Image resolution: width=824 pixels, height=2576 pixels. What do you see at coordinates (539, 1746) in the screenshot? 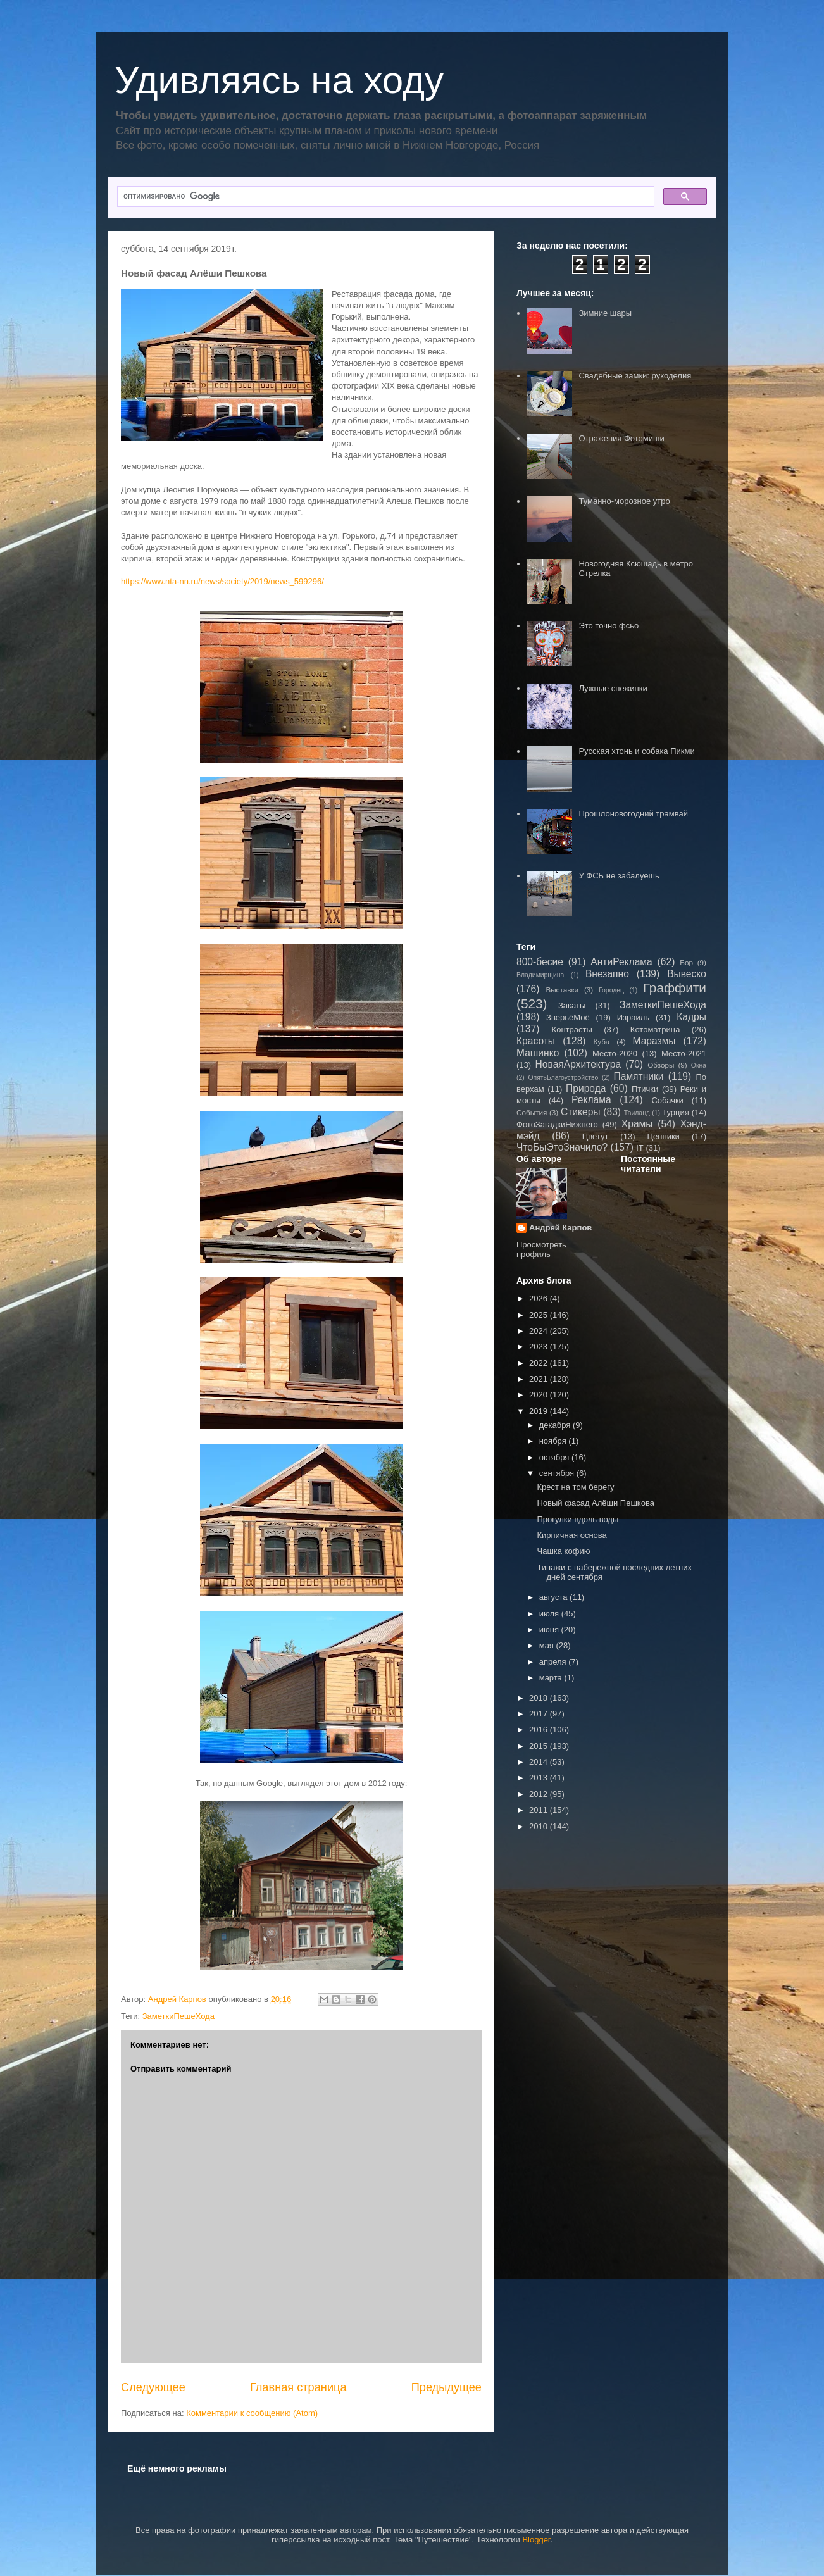
I see `2015` at bounding box center [539, 1746].